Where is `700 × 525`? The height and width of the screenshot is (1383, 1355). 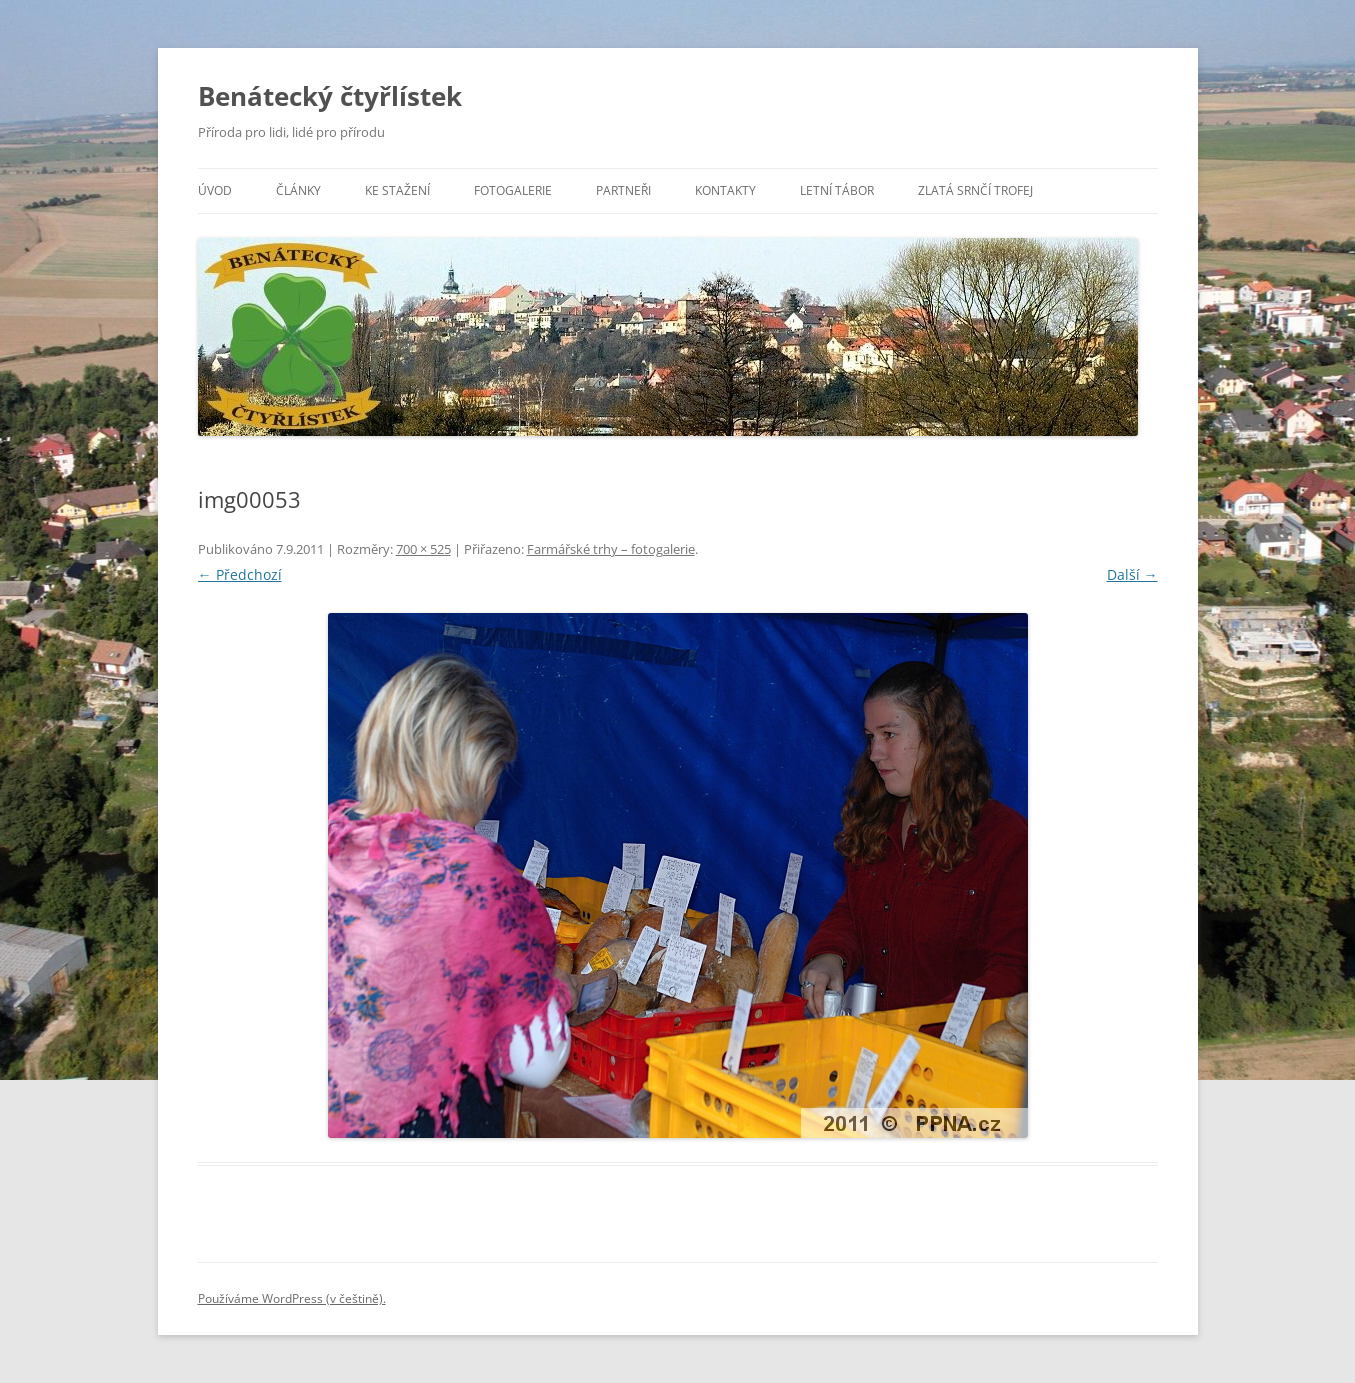
700 × 525 is located at coordinates (423, 549).